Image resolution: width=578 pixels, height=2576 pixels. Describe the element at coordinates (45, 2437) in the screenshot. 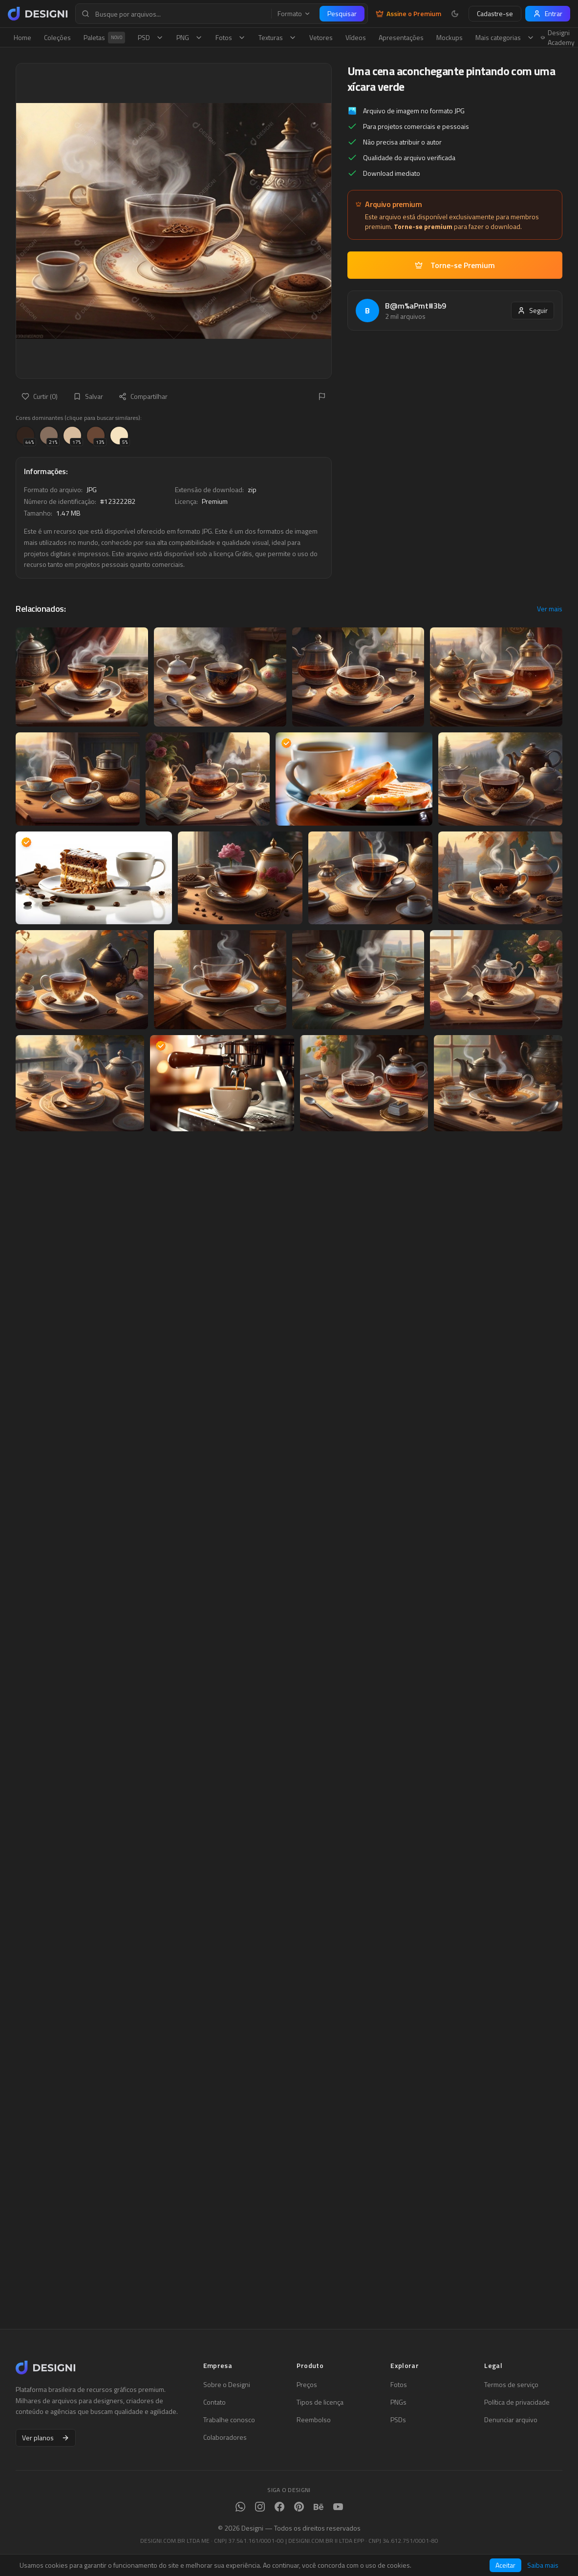

I see `Ver planos` at that location.